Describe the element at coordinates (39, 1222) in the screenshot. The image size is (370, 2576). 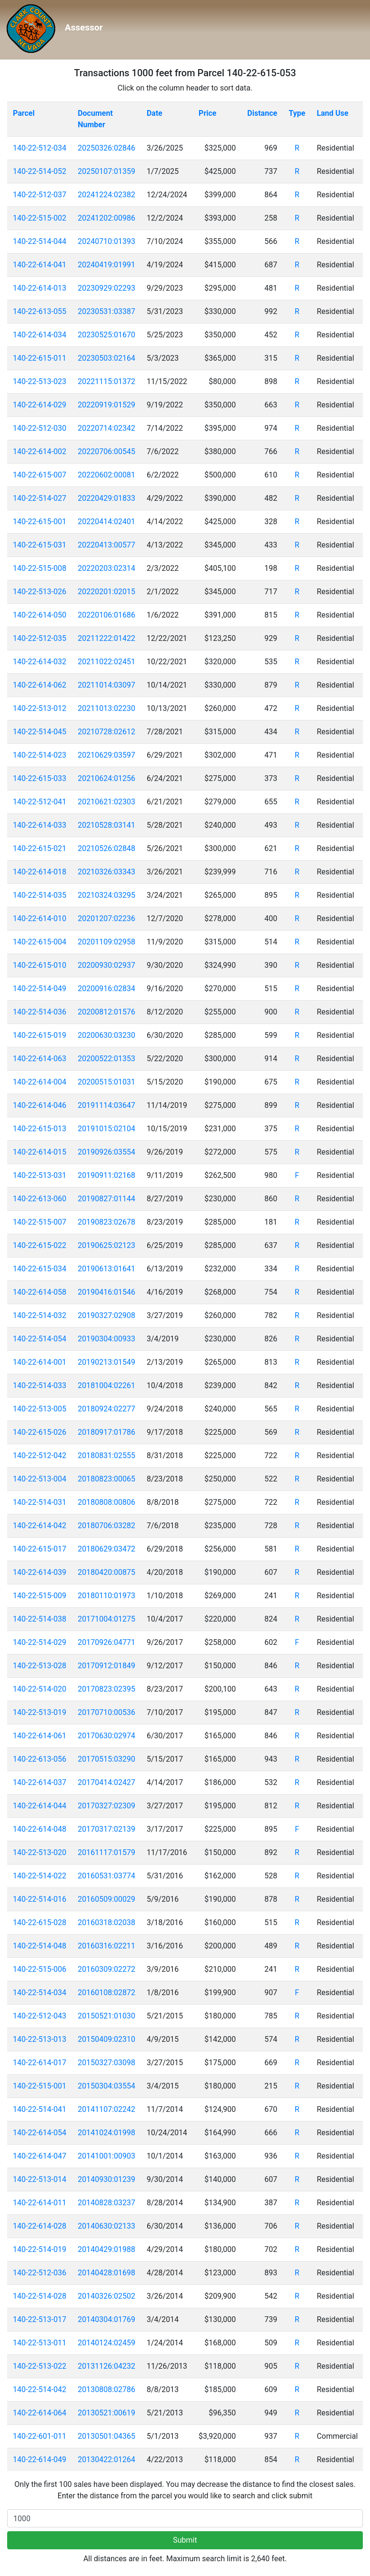
I see `140-22-515-007` at that location.